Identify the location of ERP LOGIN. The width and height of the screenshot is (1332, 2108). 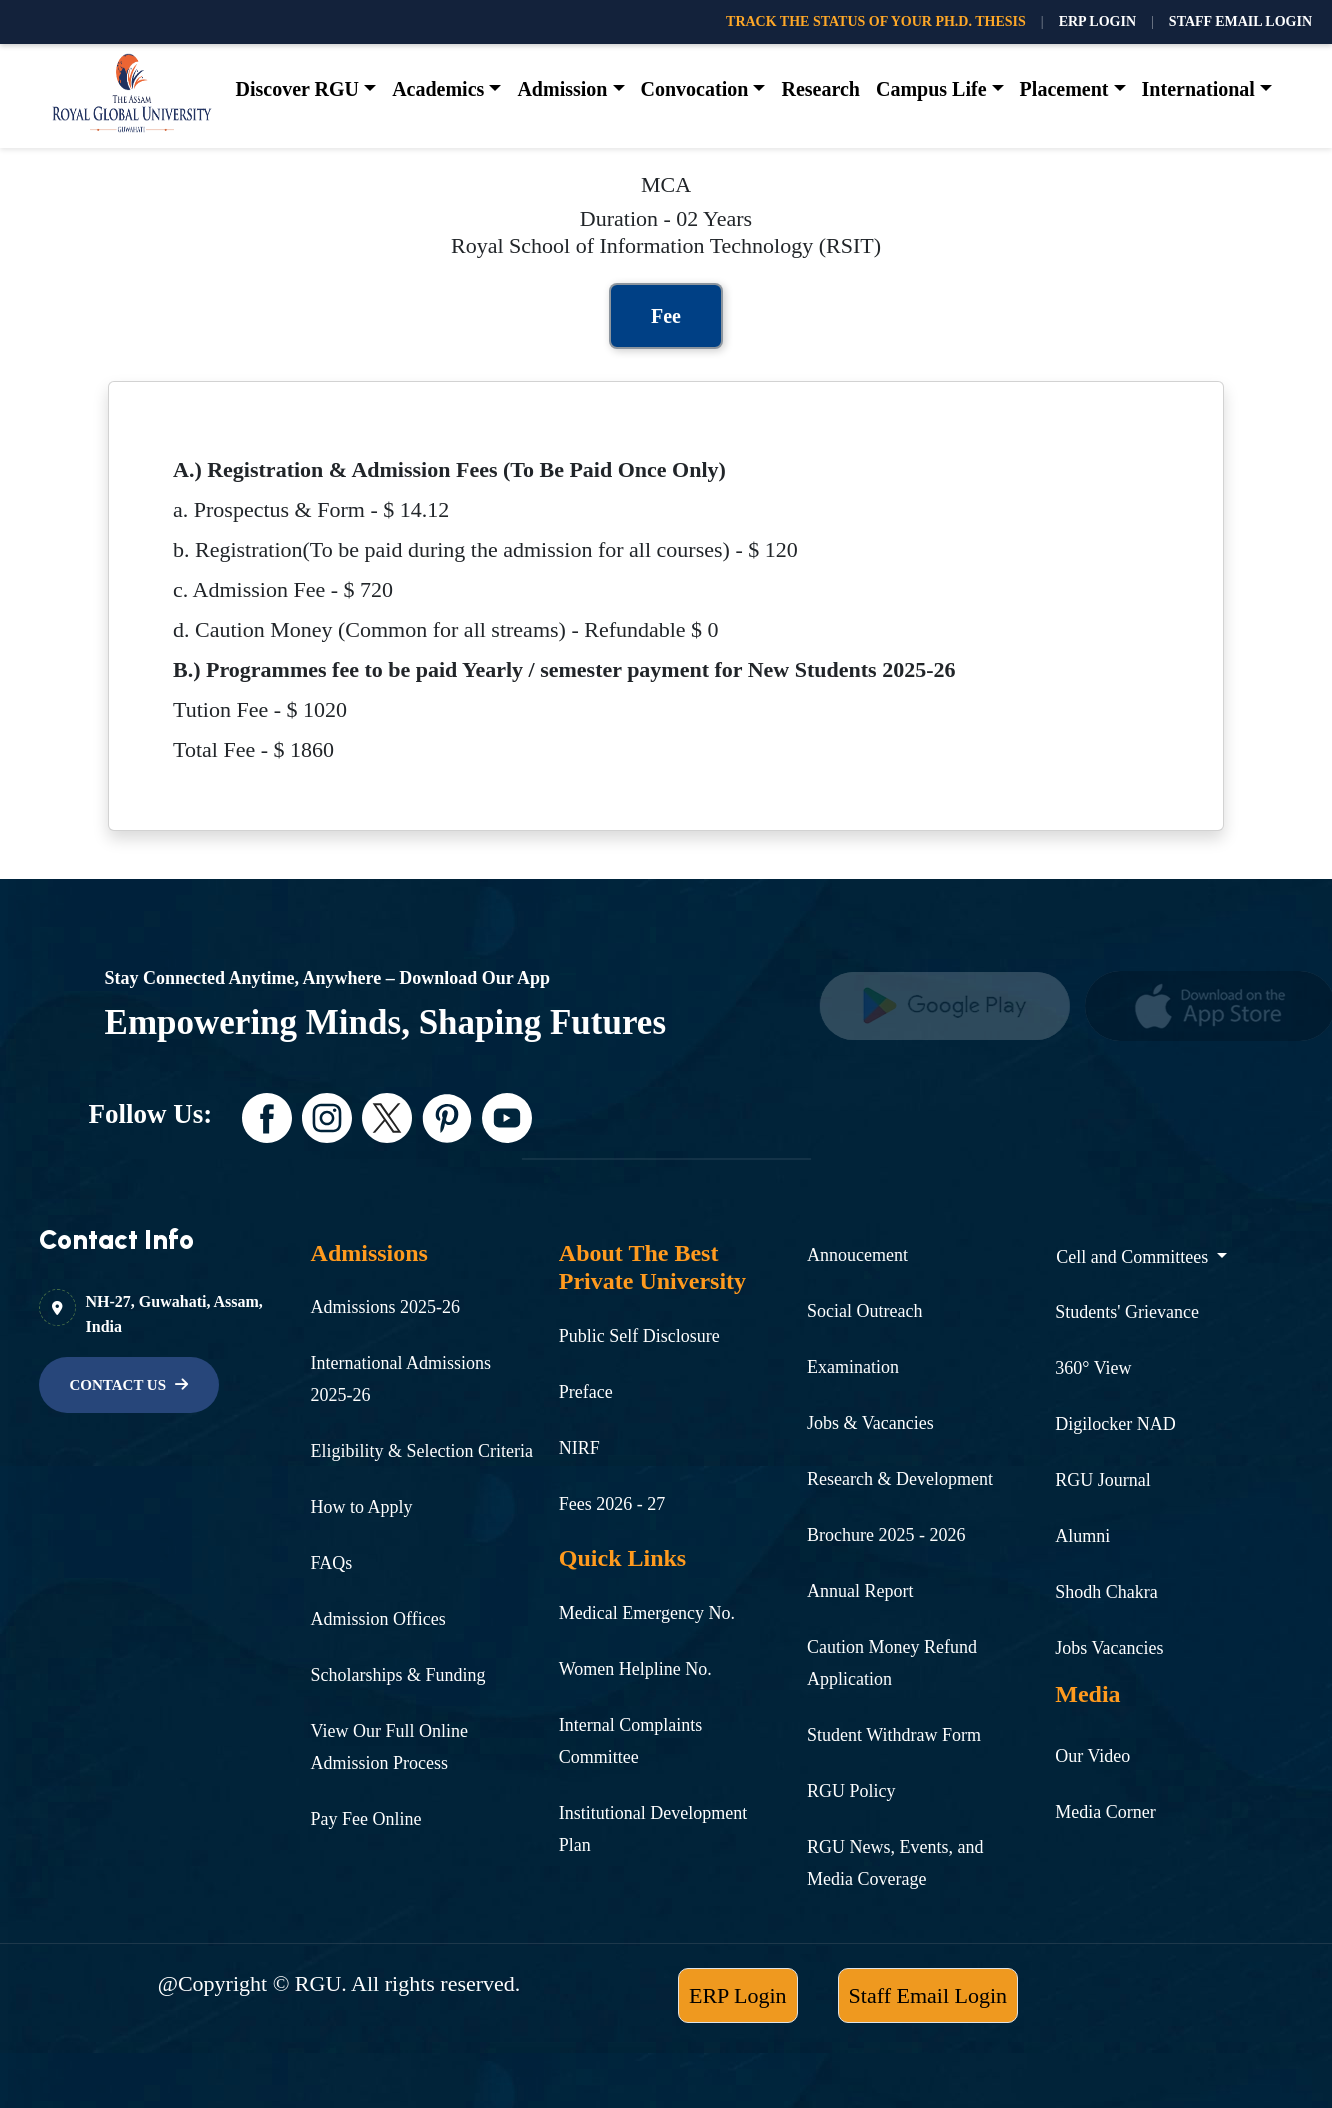
(1097, 21).